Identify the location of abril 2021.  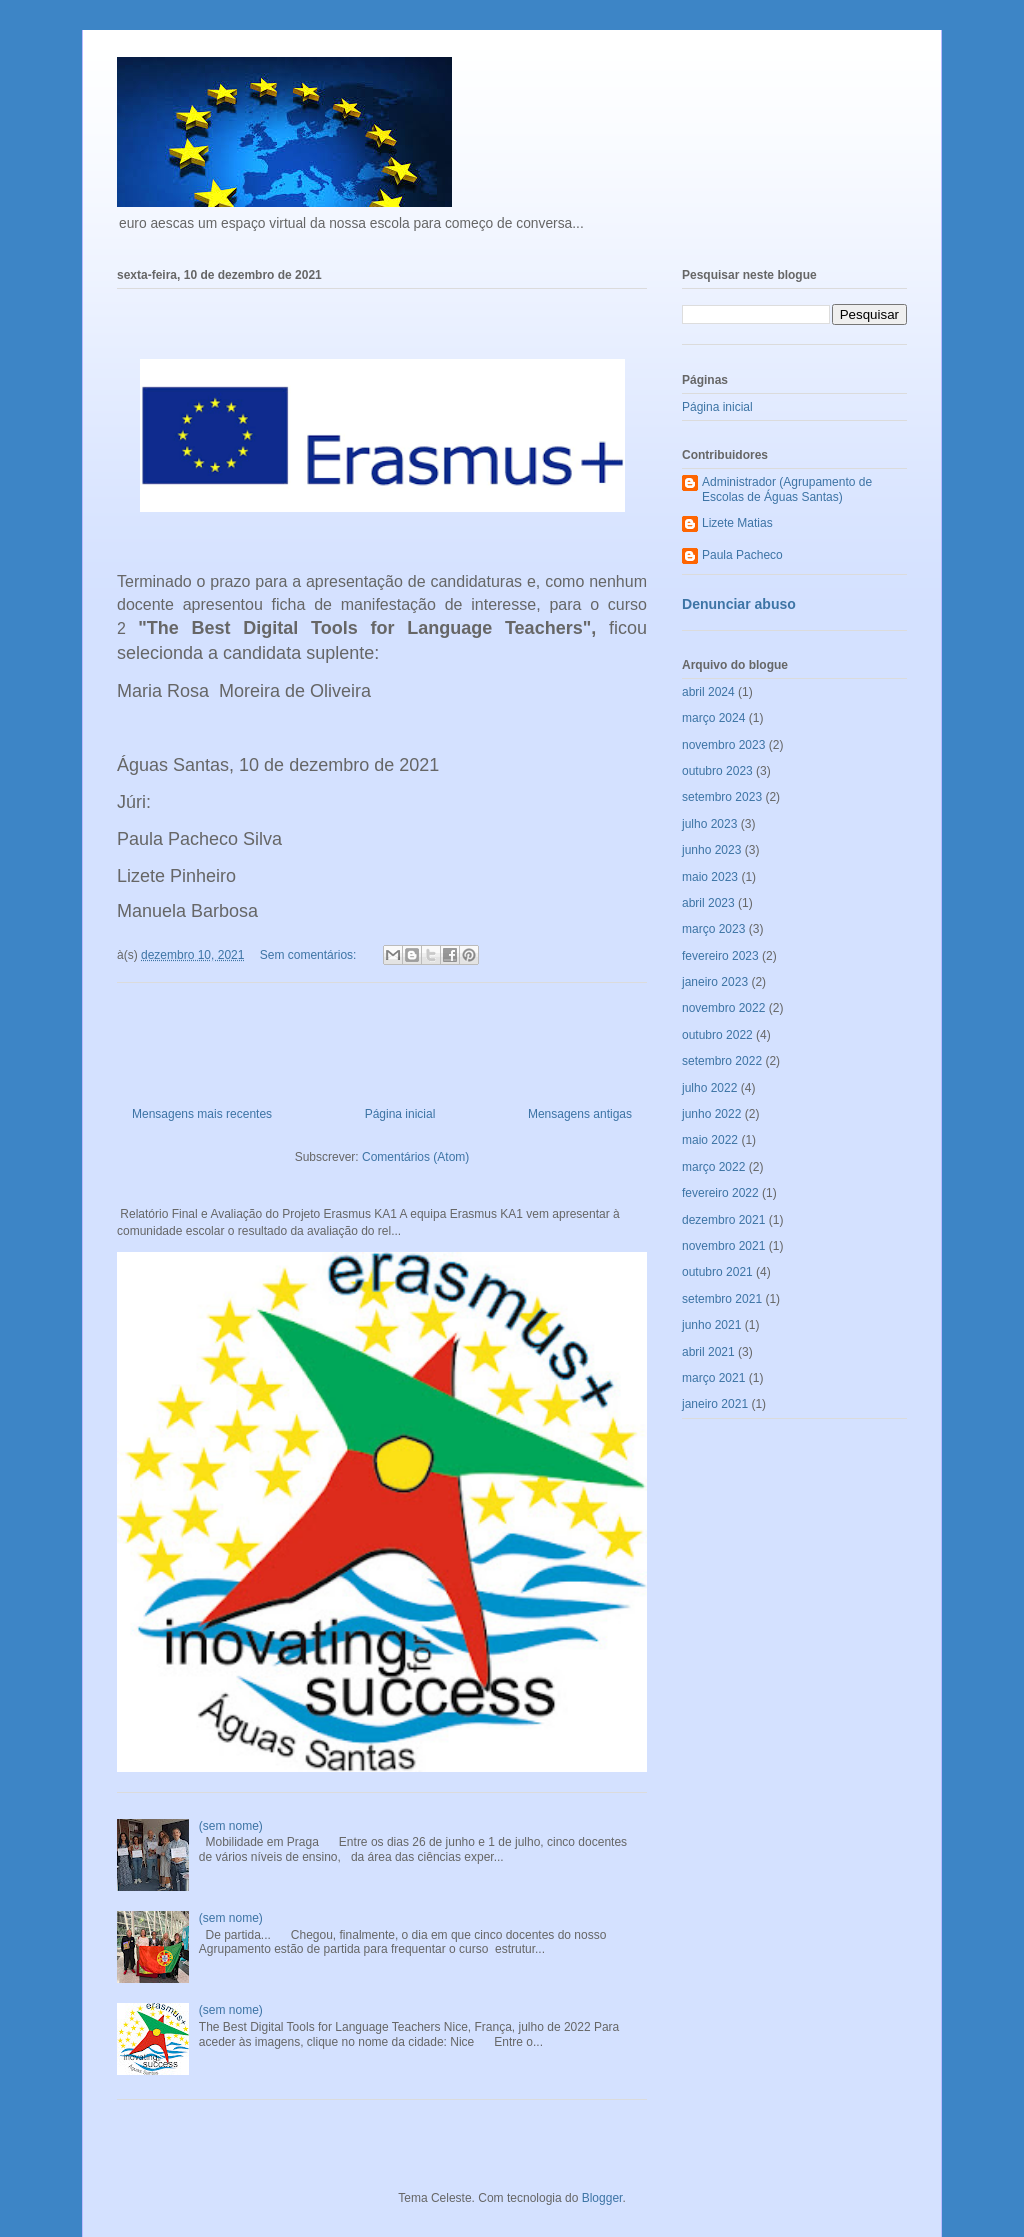
(708, 1352).